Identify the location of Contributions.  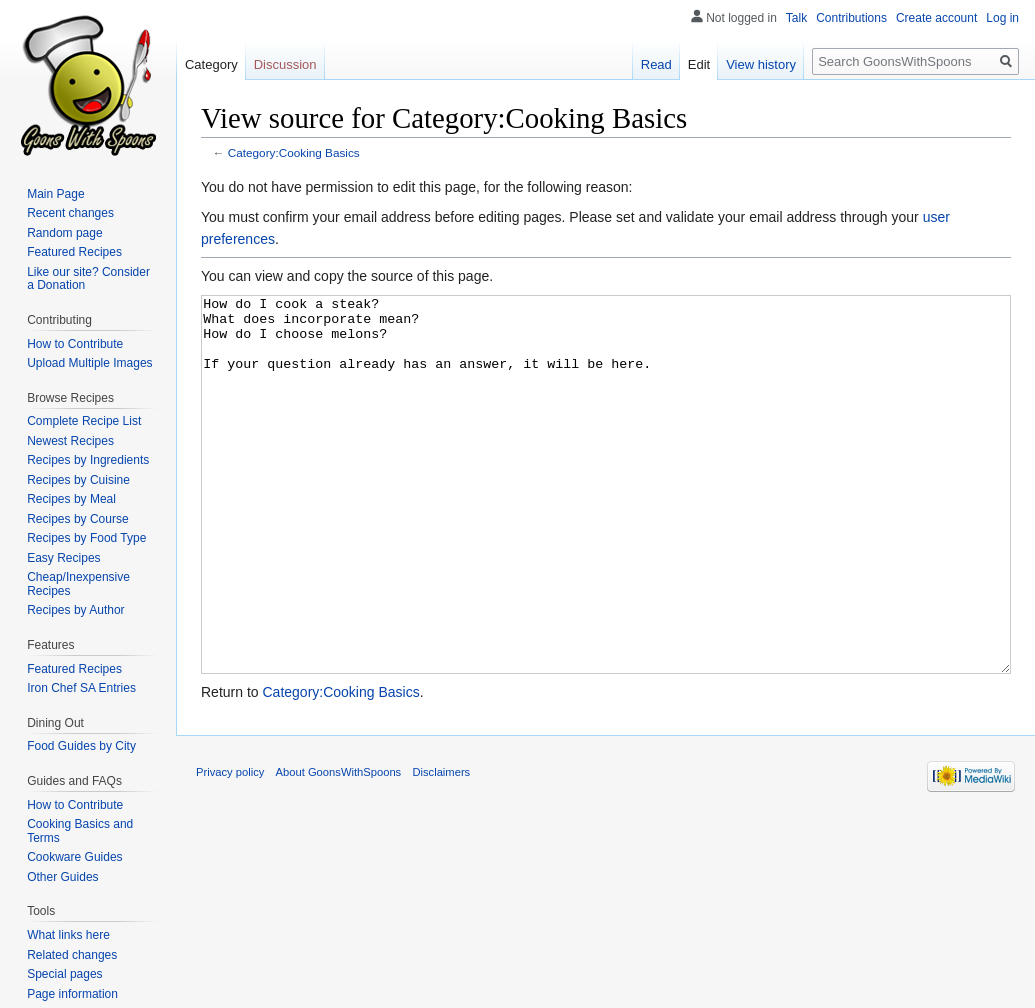
(851, 18).